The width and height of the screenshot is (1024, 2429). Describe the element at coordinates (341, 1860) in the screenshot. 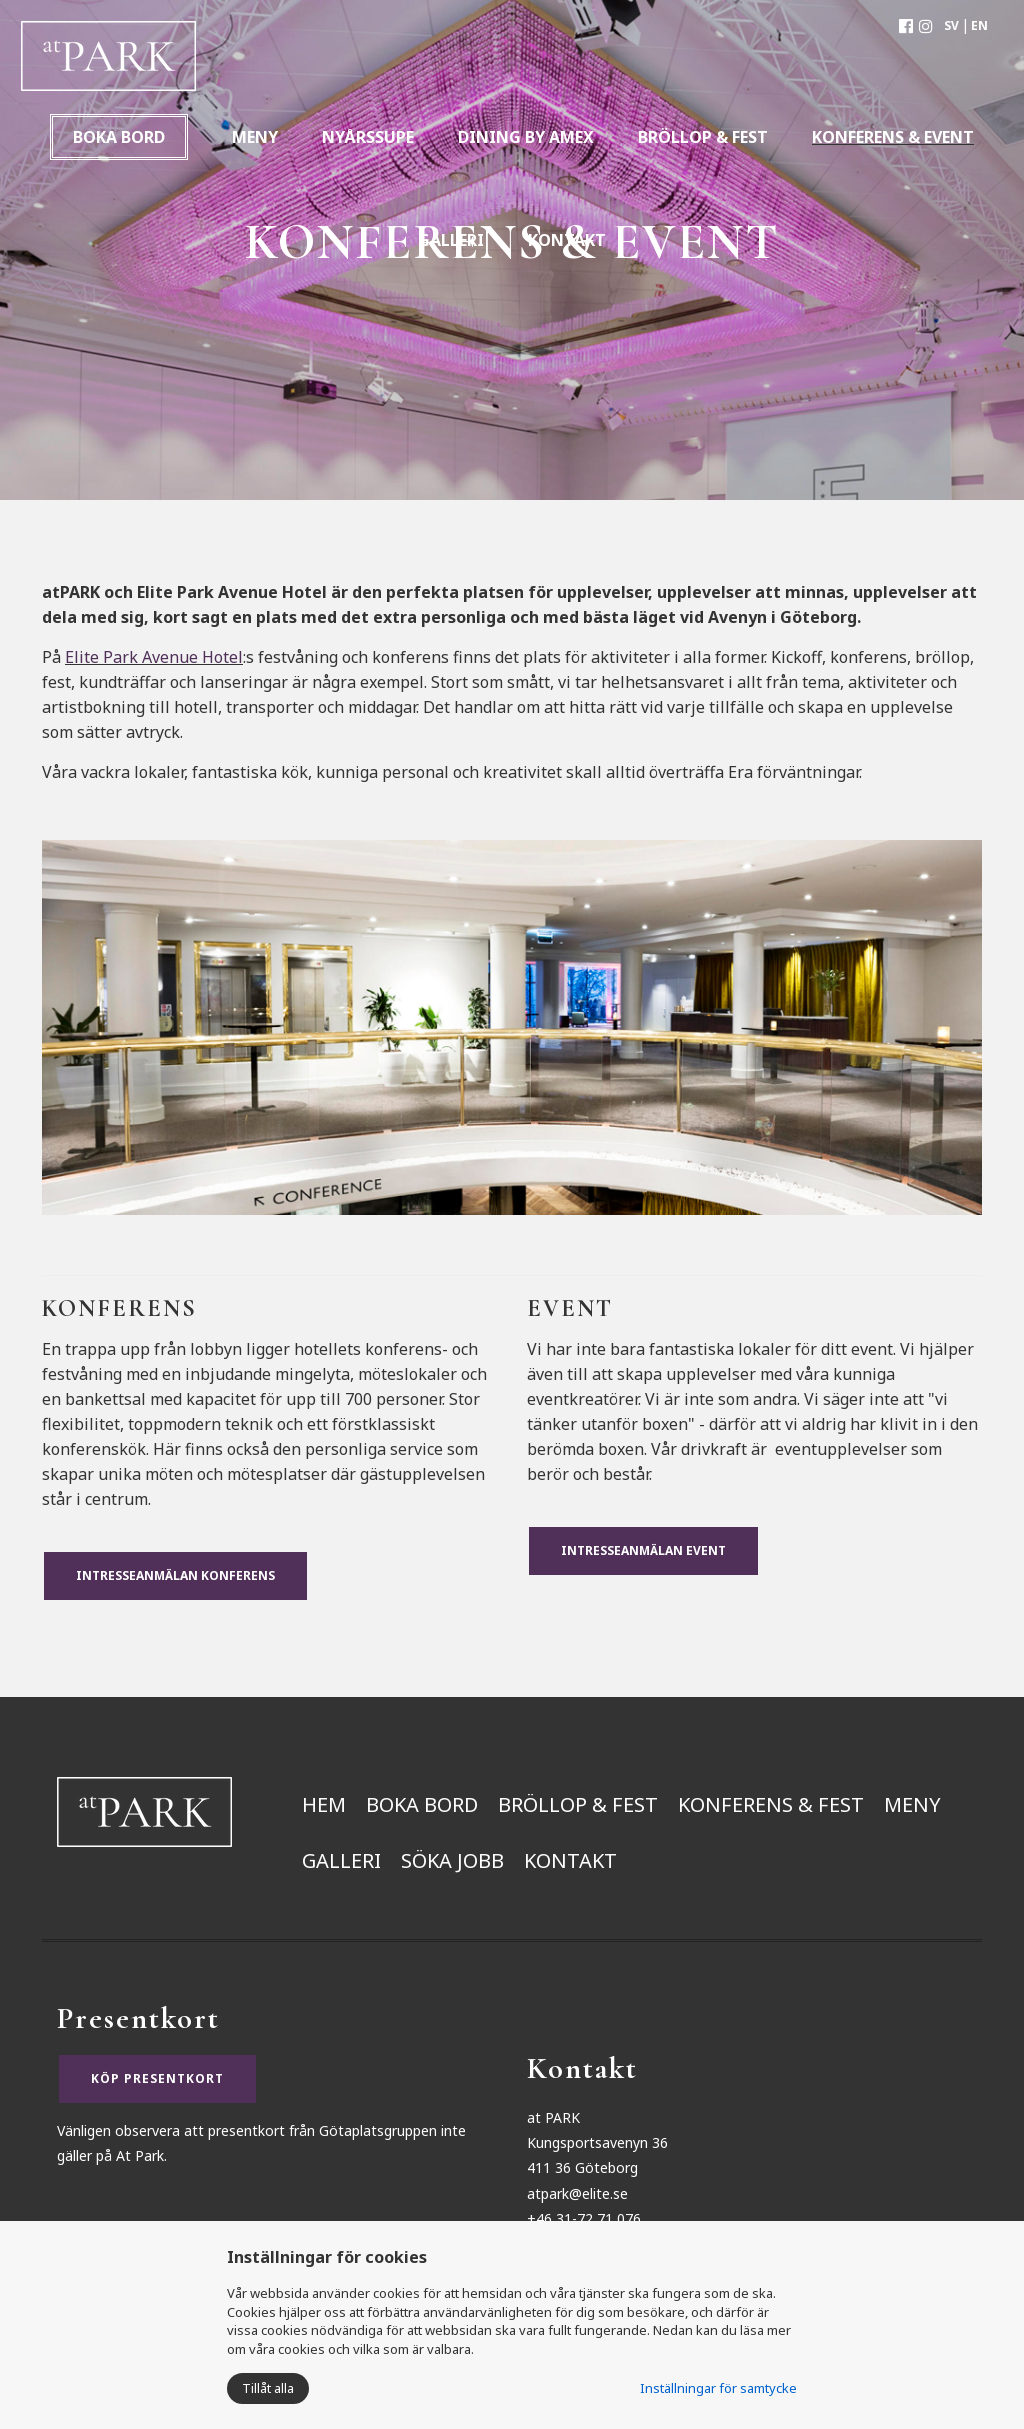

I see `Galleri` at that location.